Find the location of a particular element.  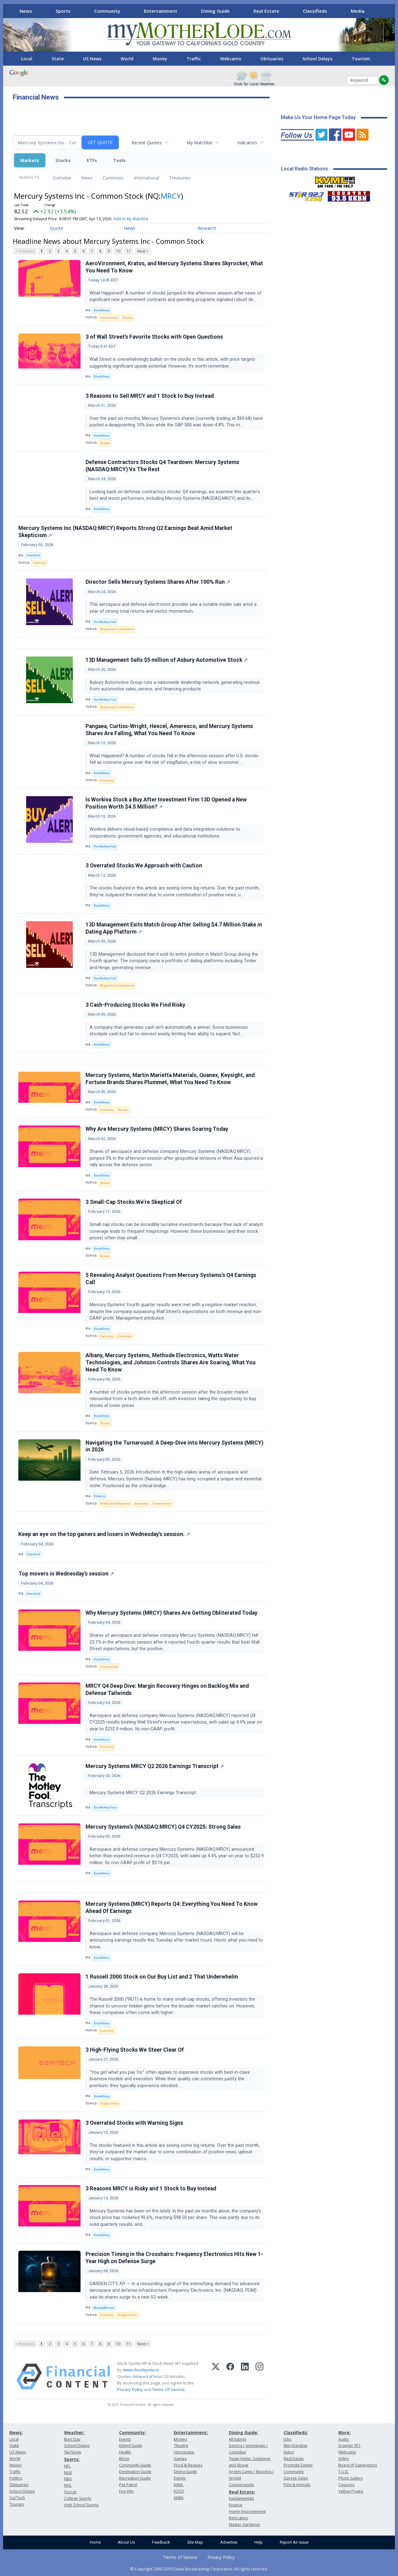

KVML is located at coordinates (178, 2484).